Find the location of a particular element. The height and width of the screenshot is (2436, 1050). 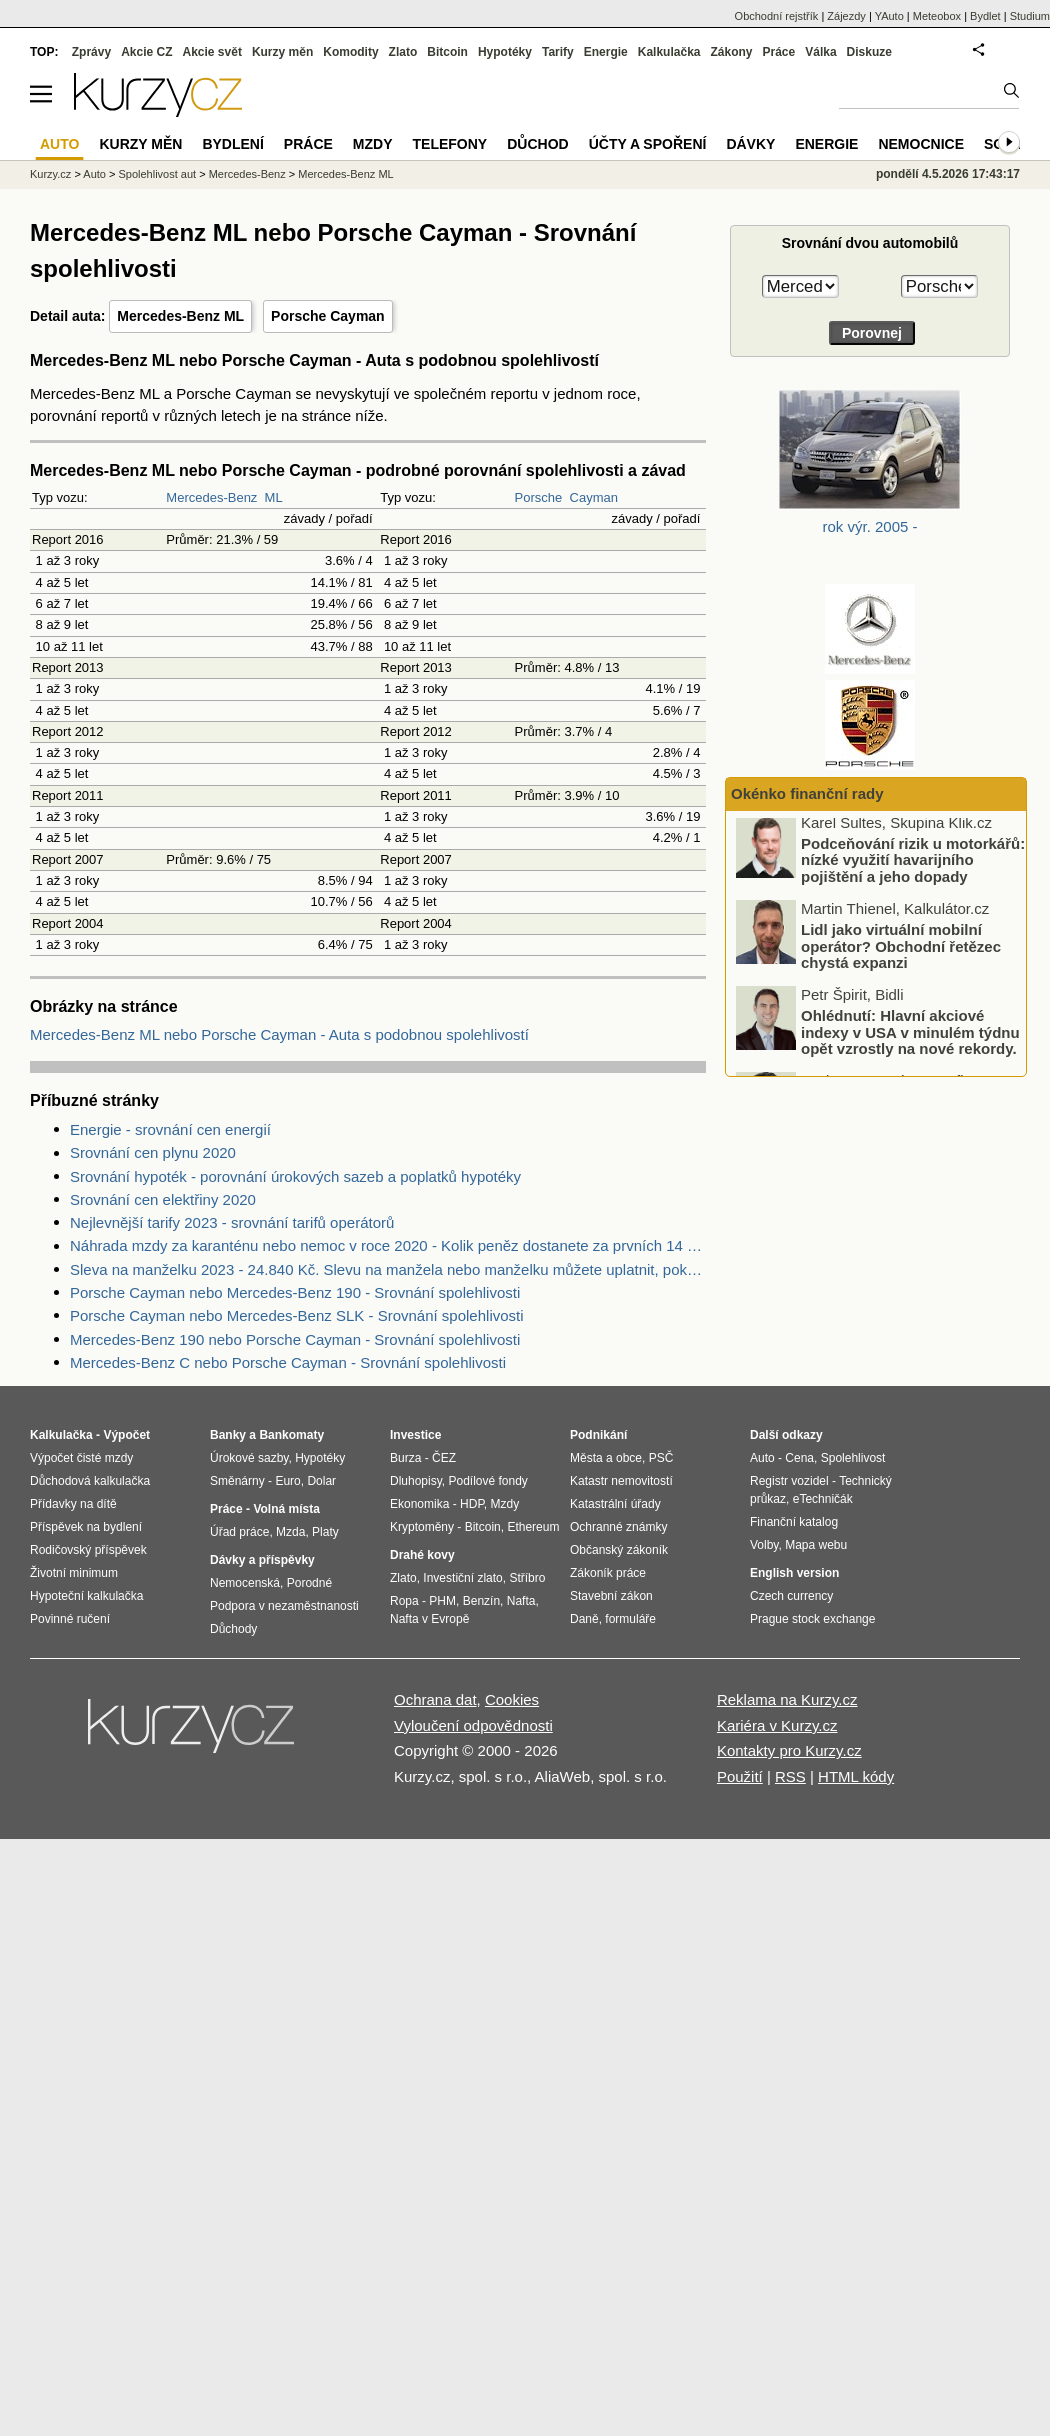

Reklama na Kurzy.cz is located at coordinates (787, 1699).